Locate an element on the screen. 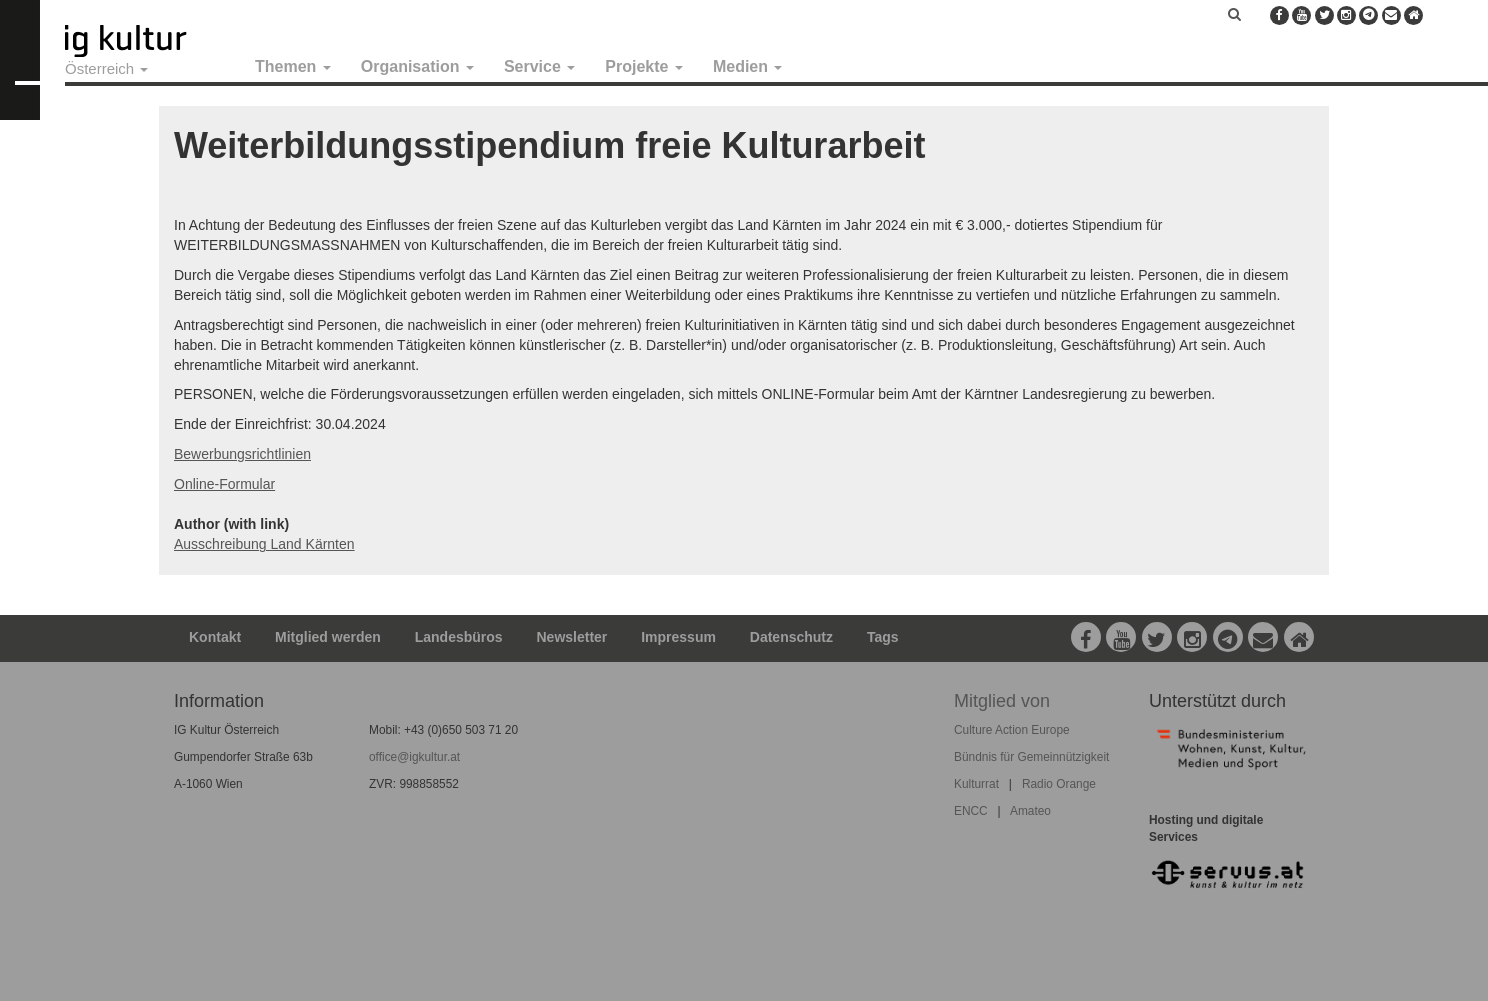 This screenshot has width=1488, height=1001. Radio Orange is located at coordinates (1059, 784).